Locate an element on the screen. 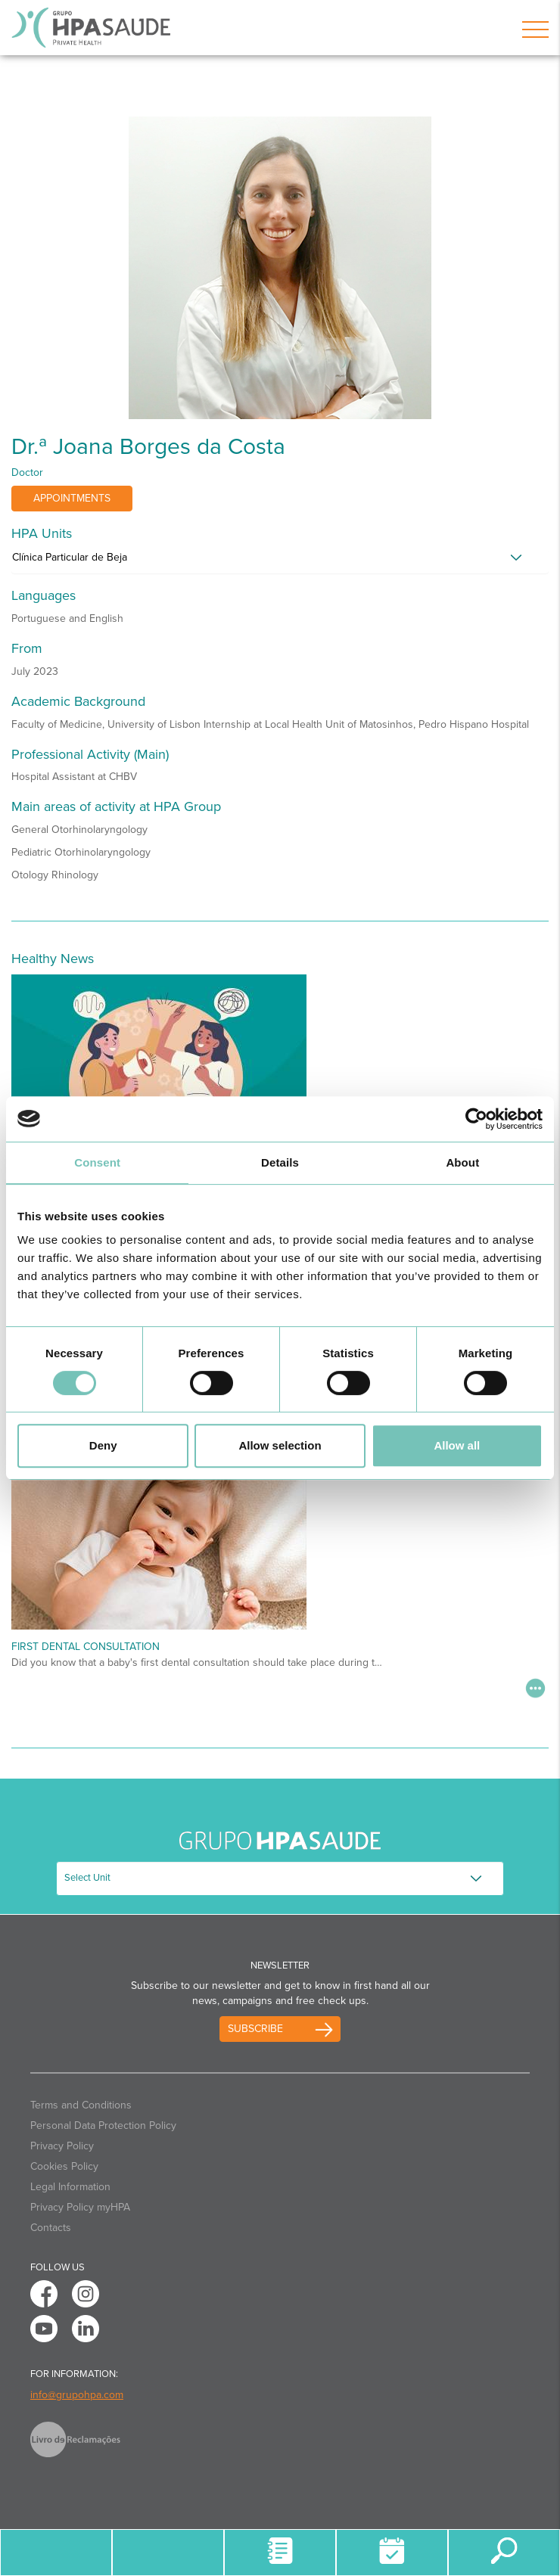 The height and width of the screenshot is (2576, 560). Allow all is located at coordinates (457, 1445).